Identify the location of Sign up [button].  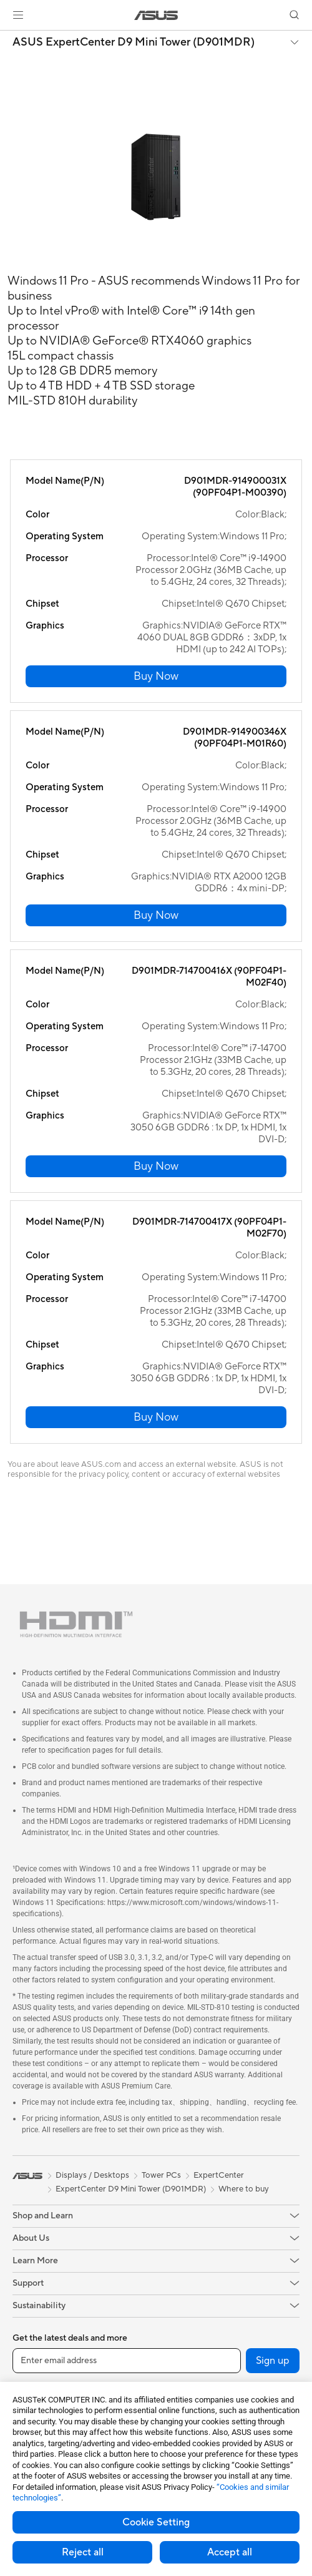
(273, 2360).